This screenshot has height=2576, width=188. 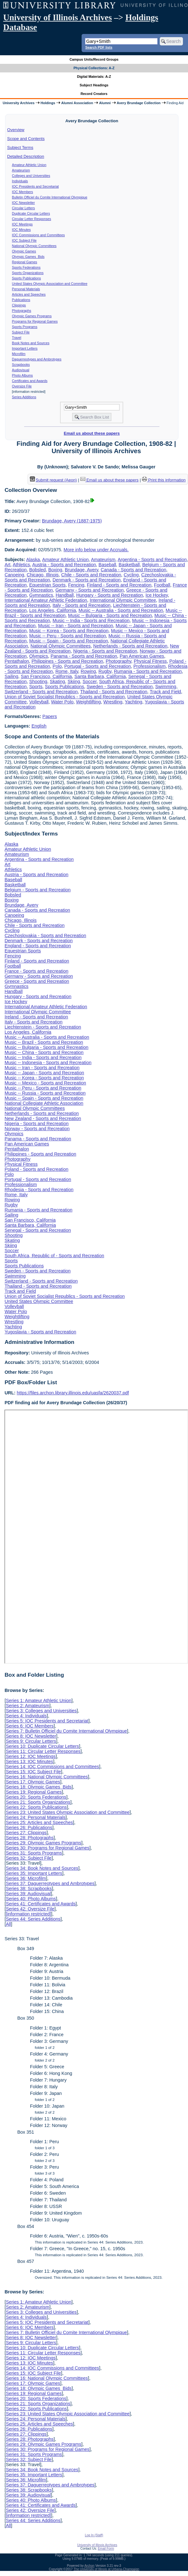 I want to click on Alumni, so click(x=105, y=103).